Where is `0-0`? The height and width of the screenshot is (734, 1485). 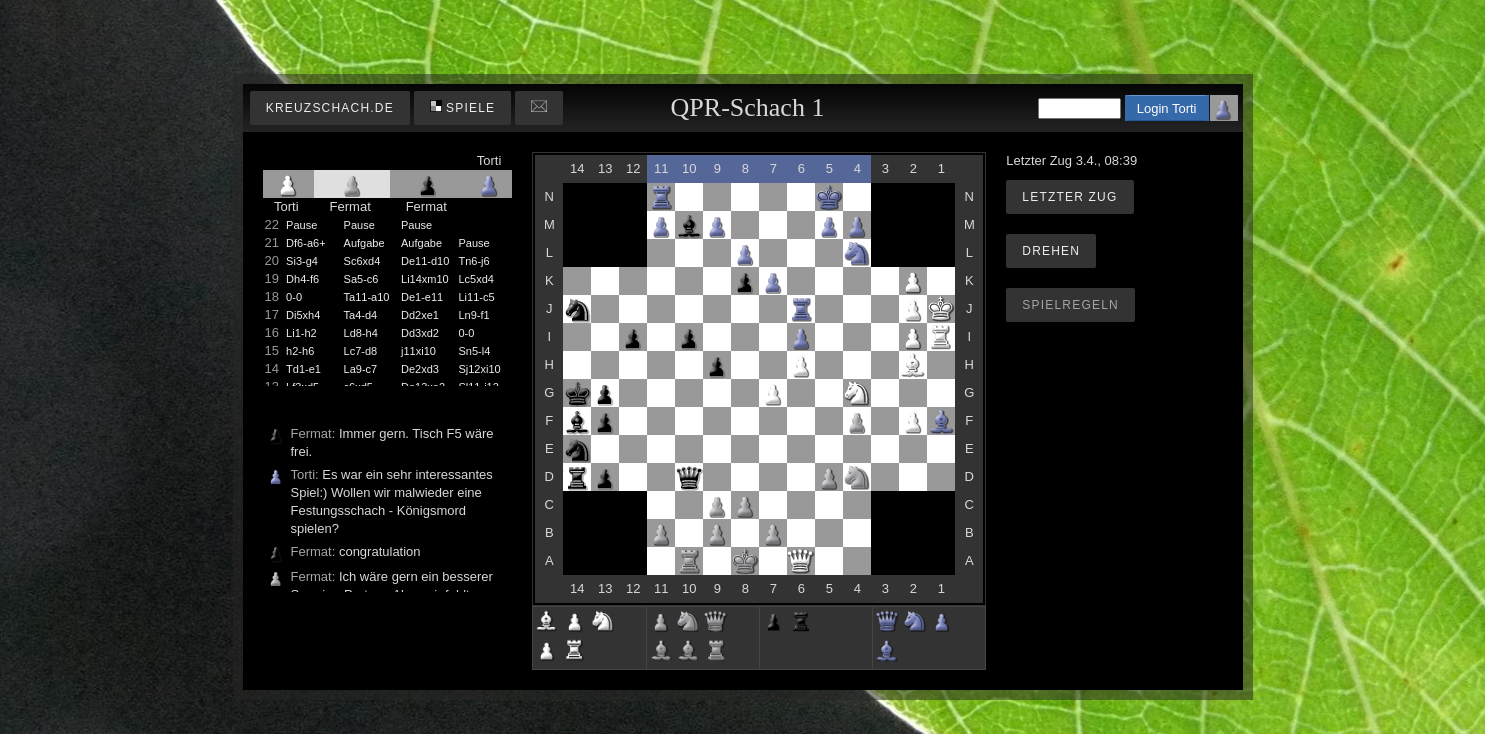 0-0 is located at coordinates (294, 297).